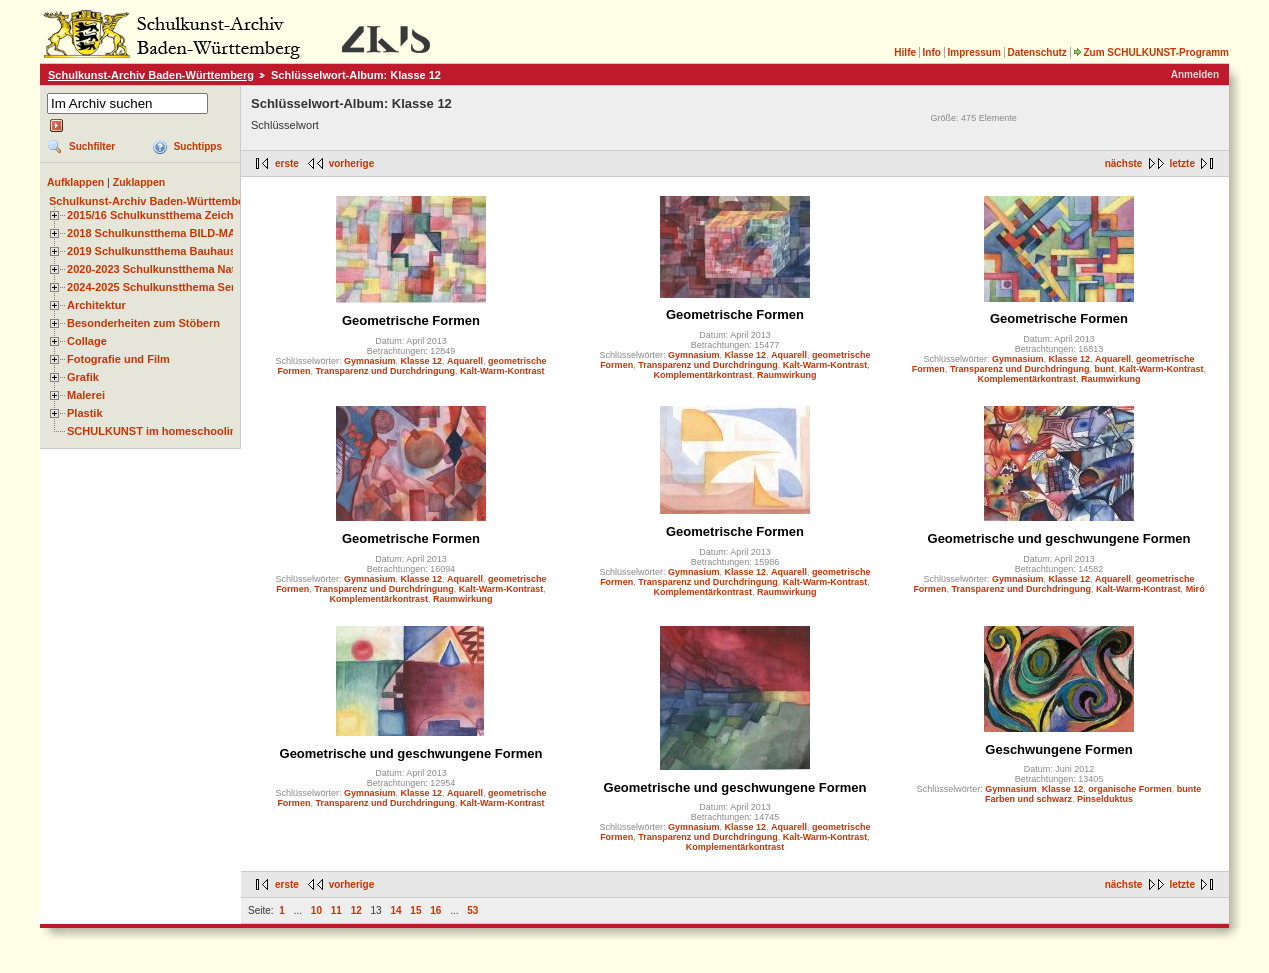 This screenshot has width=1269, height=973. I want to click on Komplementärkontrast, so click(702, 375).